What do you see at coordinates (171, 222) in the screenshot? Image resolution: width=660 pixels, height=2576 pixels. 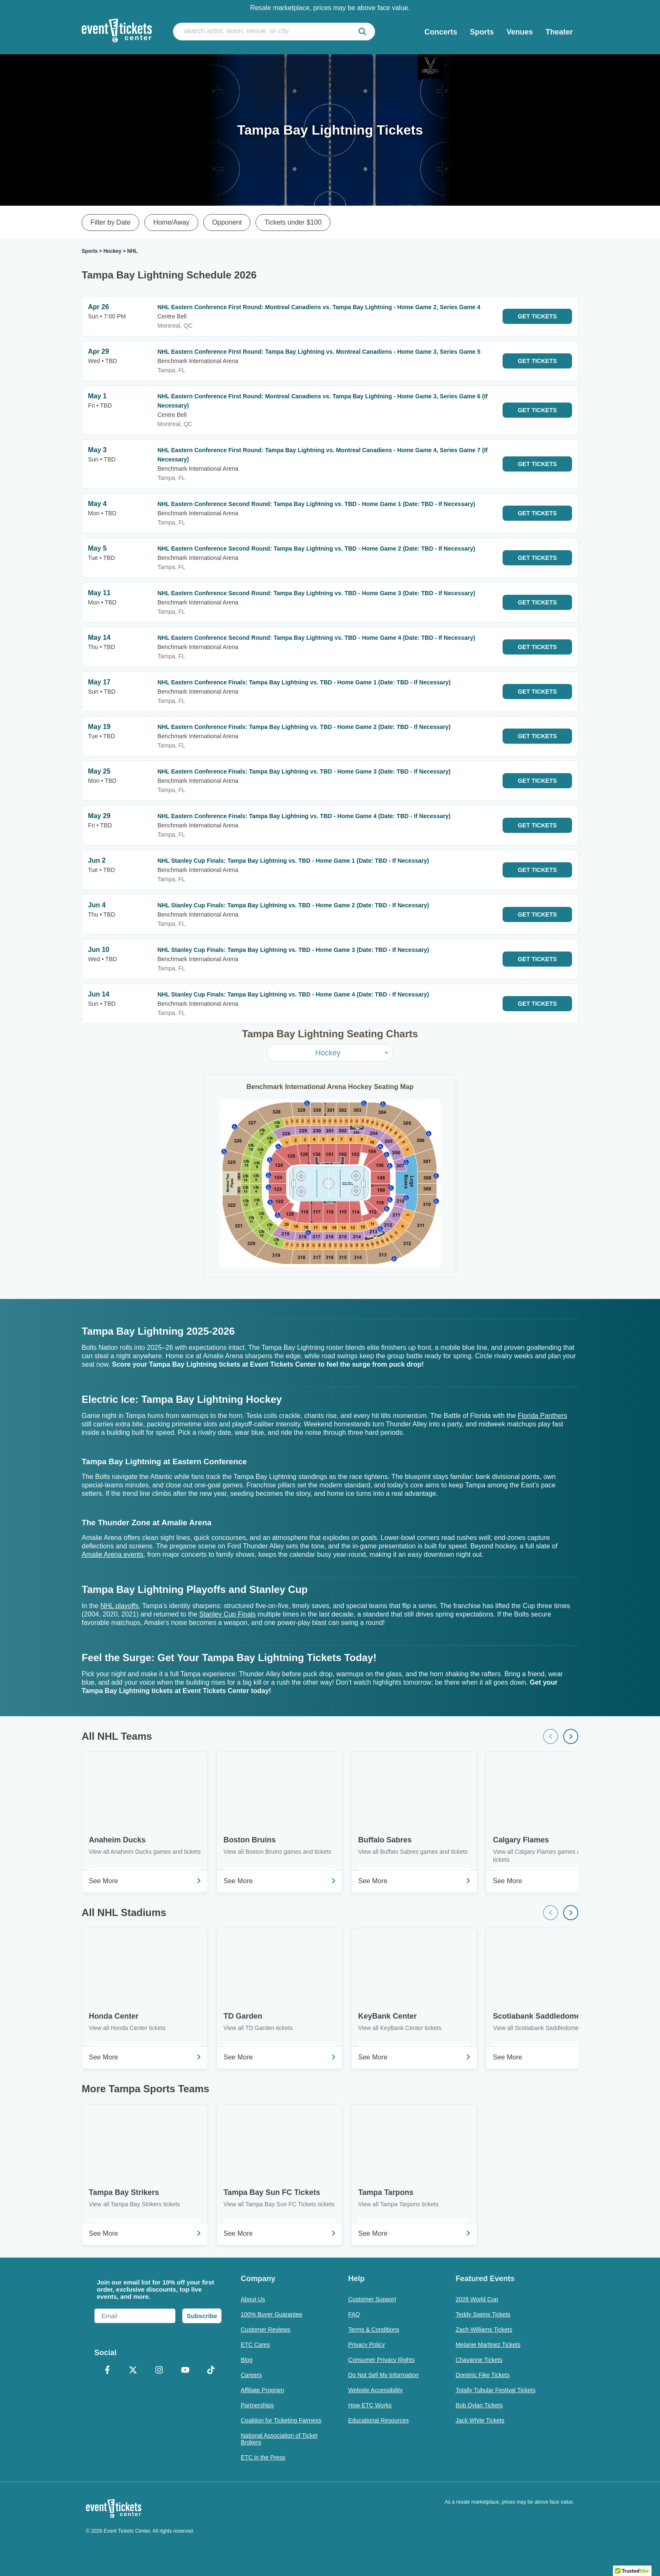 I see `Home/Away` at bounding box center [171, 222].